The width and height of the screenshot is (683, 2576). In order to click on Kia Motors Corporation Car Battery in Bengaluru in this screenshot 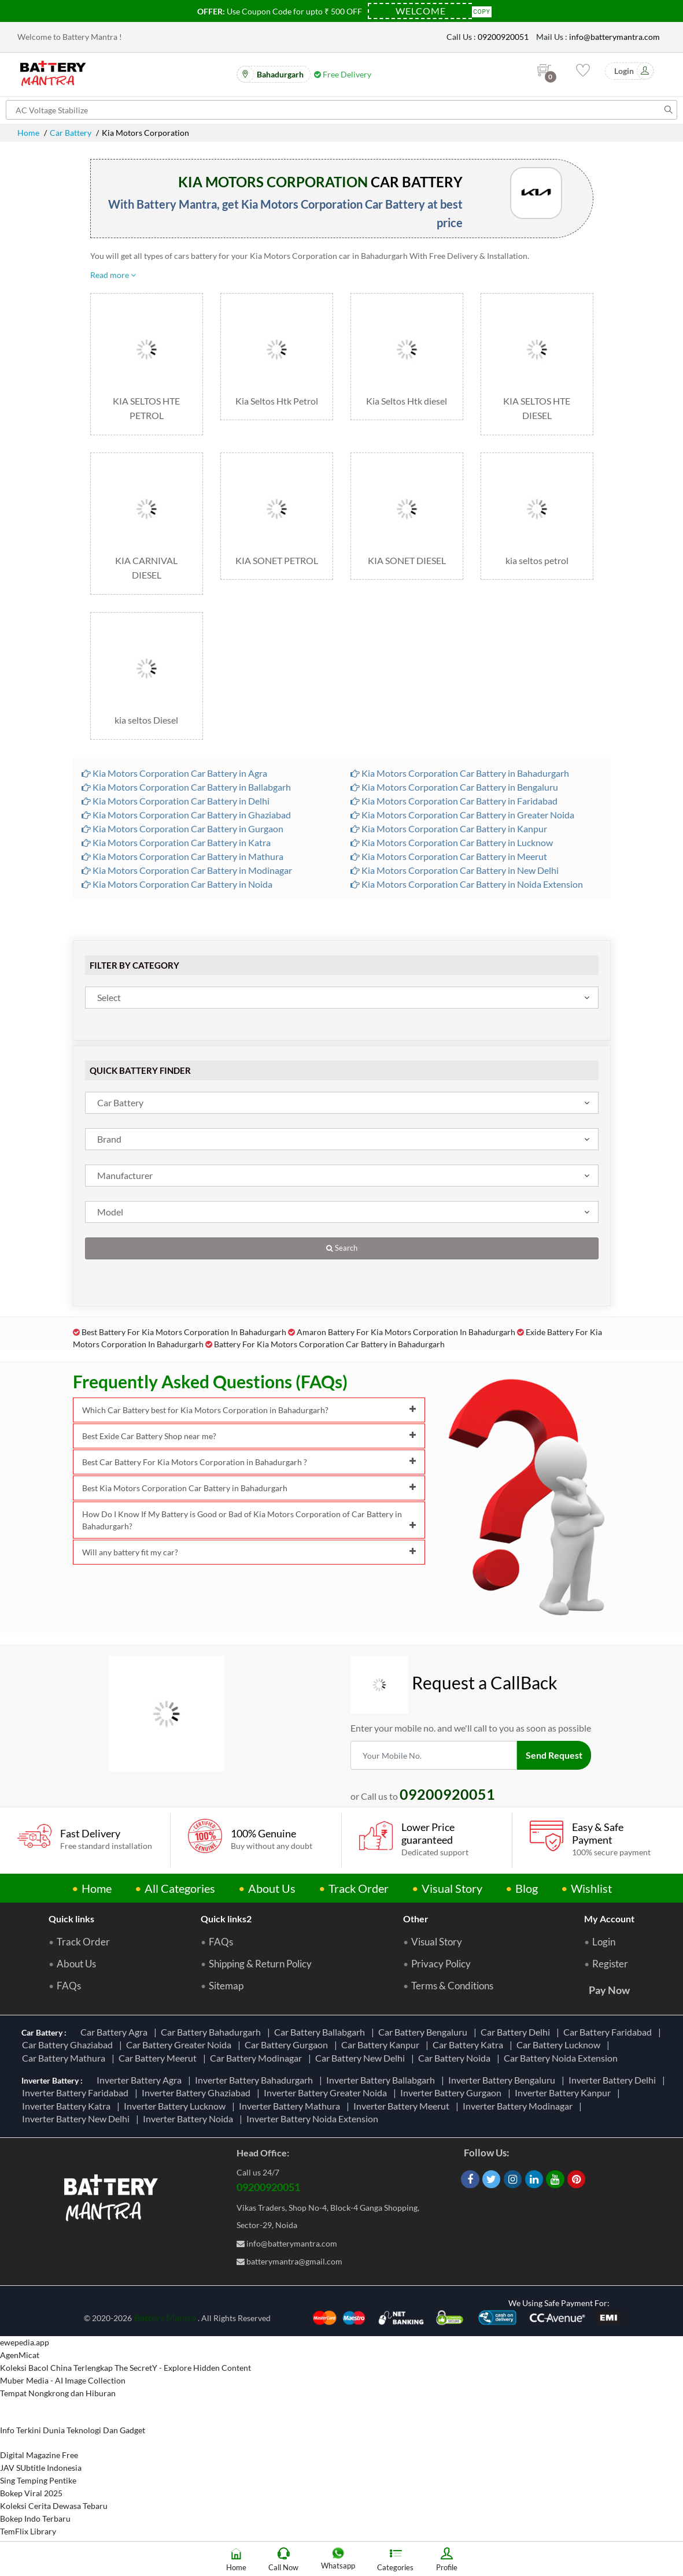, I will do `click(454, 786)`.